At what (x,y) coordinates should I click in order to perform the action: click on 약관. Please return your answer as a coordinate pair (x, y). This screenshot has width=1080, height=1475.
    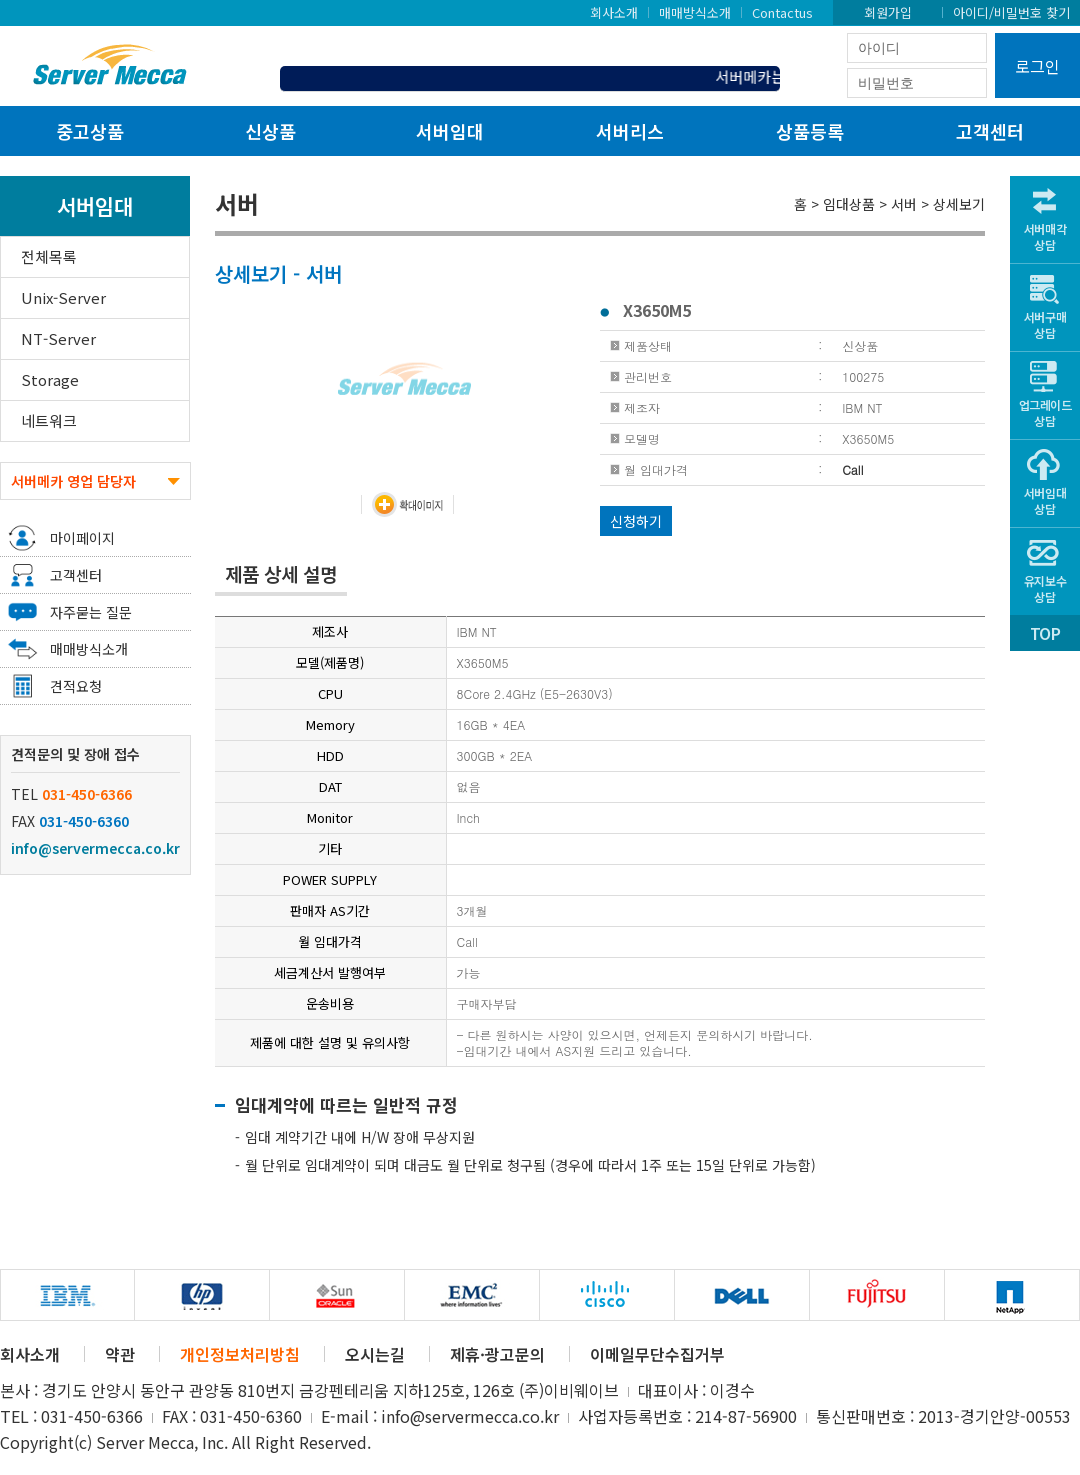
    Looking at the image, I should click on (120, 1354).